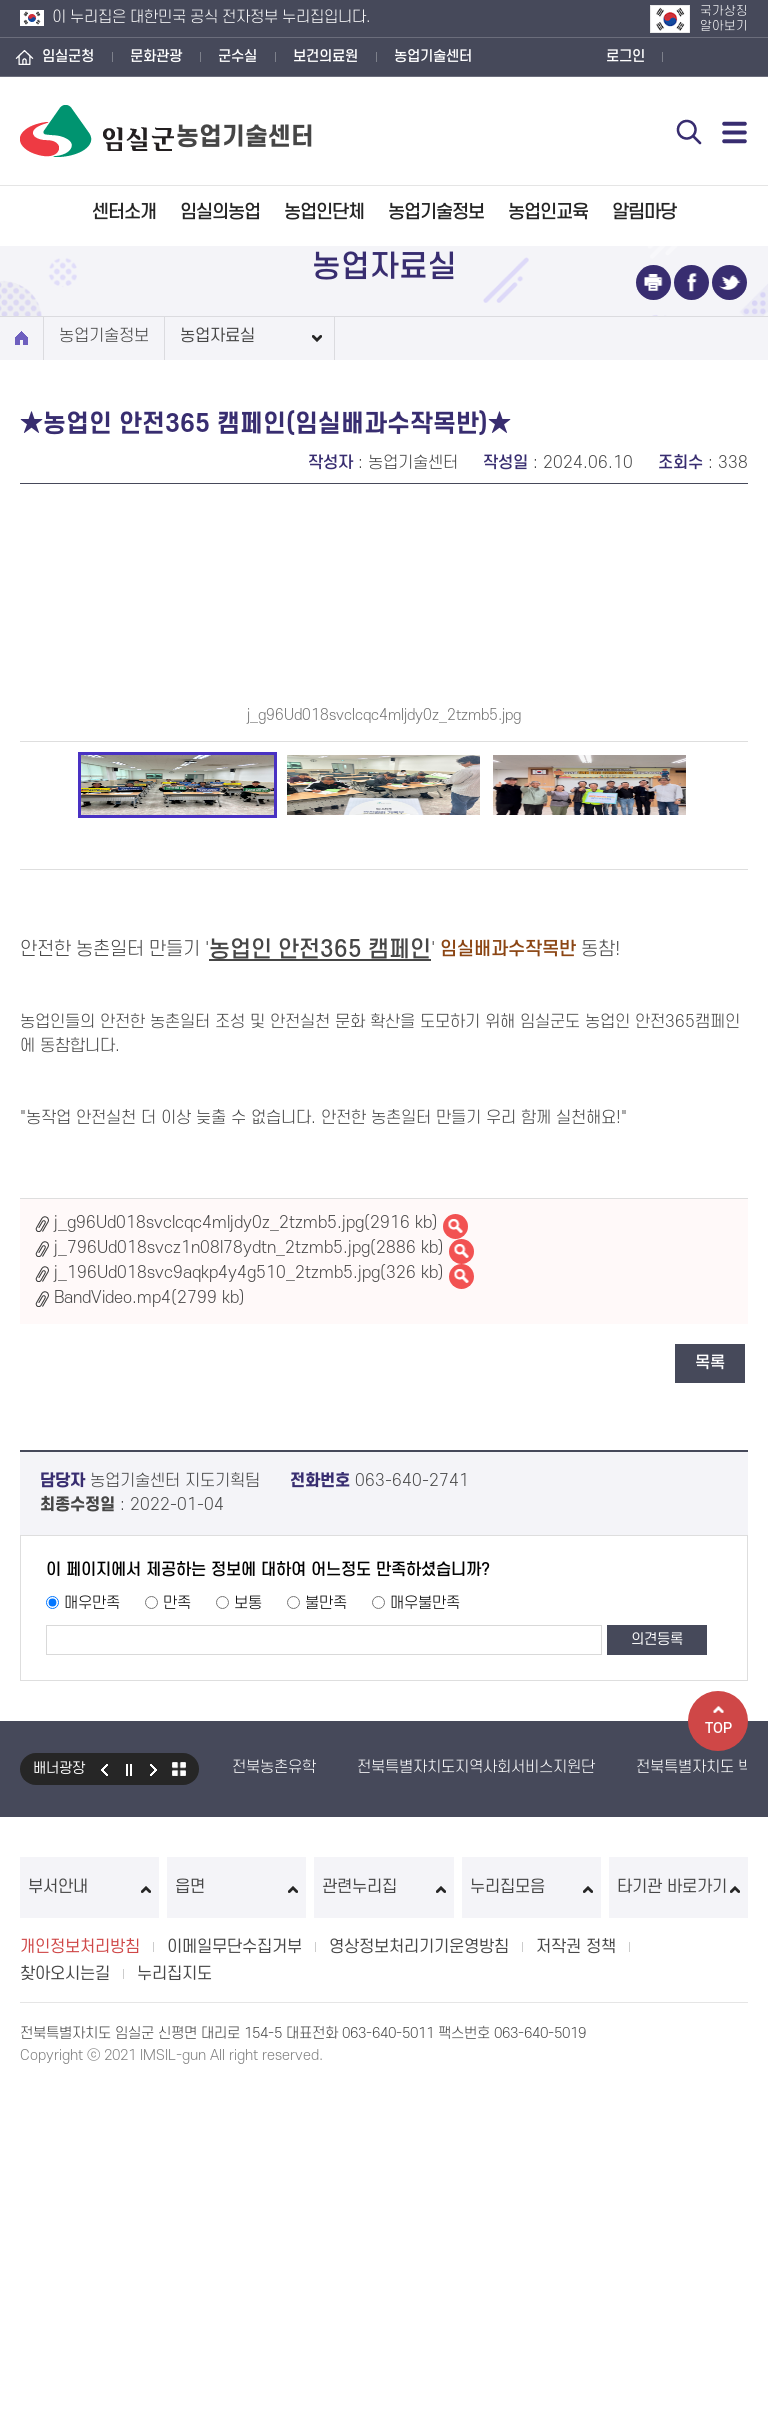 Image resolution: width=768 pixels, height=2426 pixels. Describe the element at coordinates (92, 1932) in the screenshot. I see `매우만족` at that location.